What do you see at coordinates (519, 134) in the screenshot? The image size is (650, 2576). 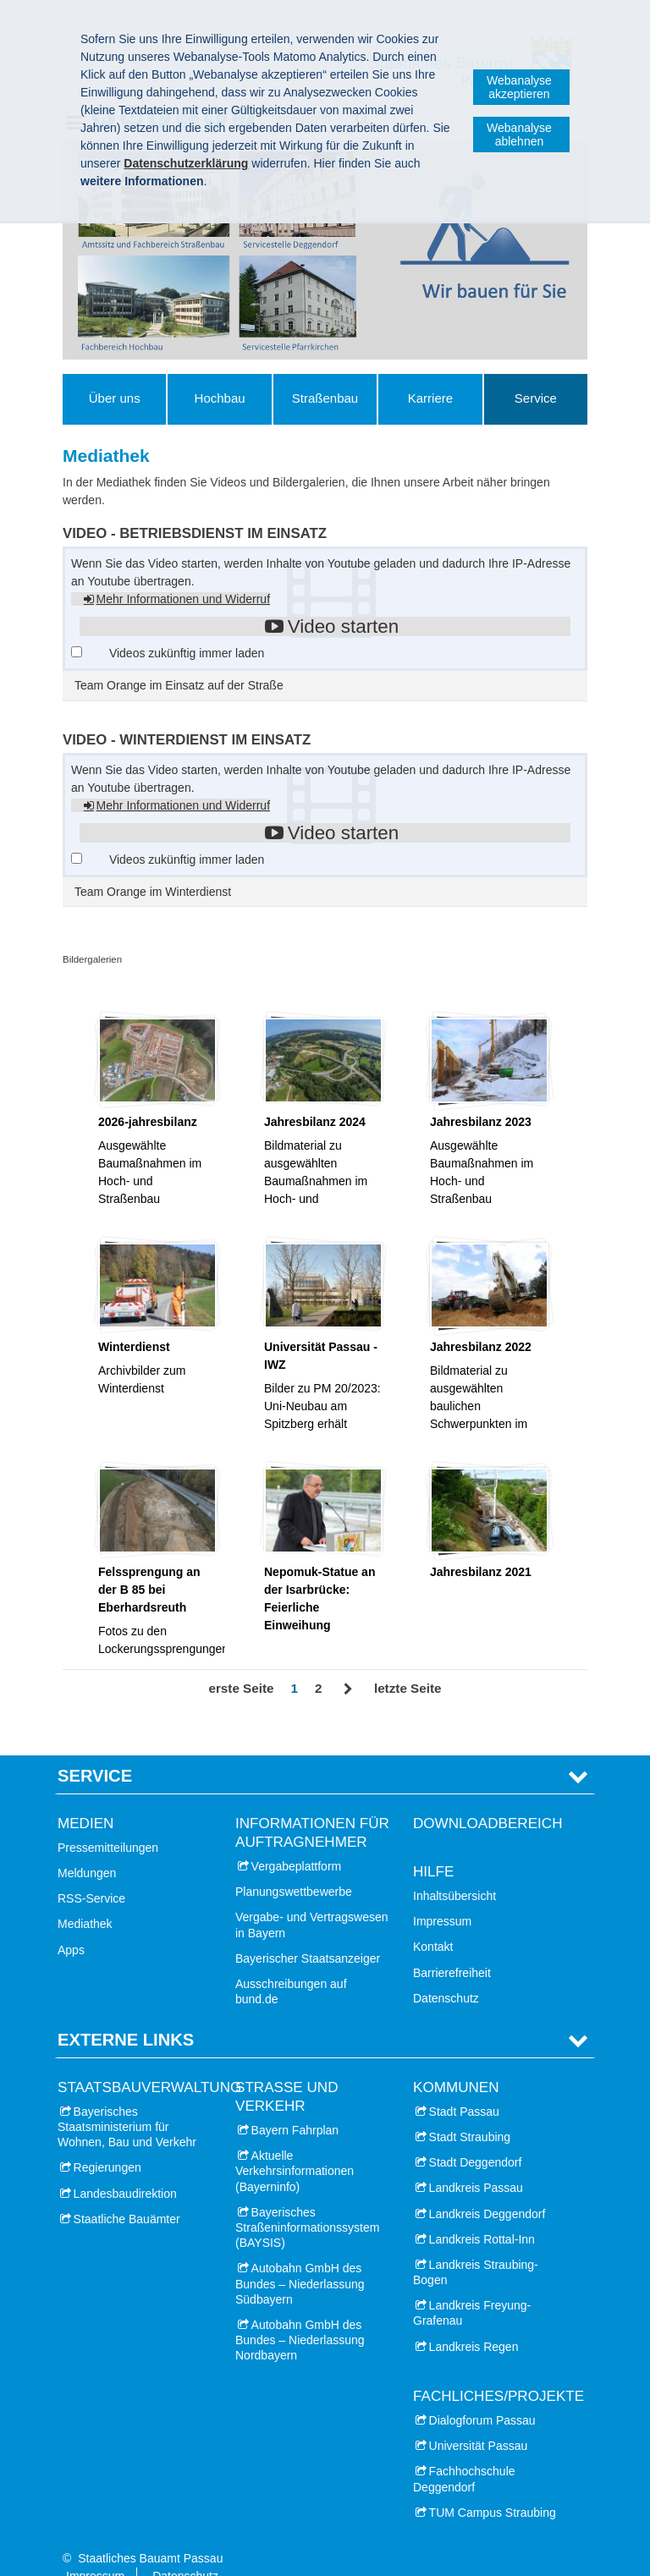 I see `Webanalyse ablehnen` at bounding box center [519, 134].